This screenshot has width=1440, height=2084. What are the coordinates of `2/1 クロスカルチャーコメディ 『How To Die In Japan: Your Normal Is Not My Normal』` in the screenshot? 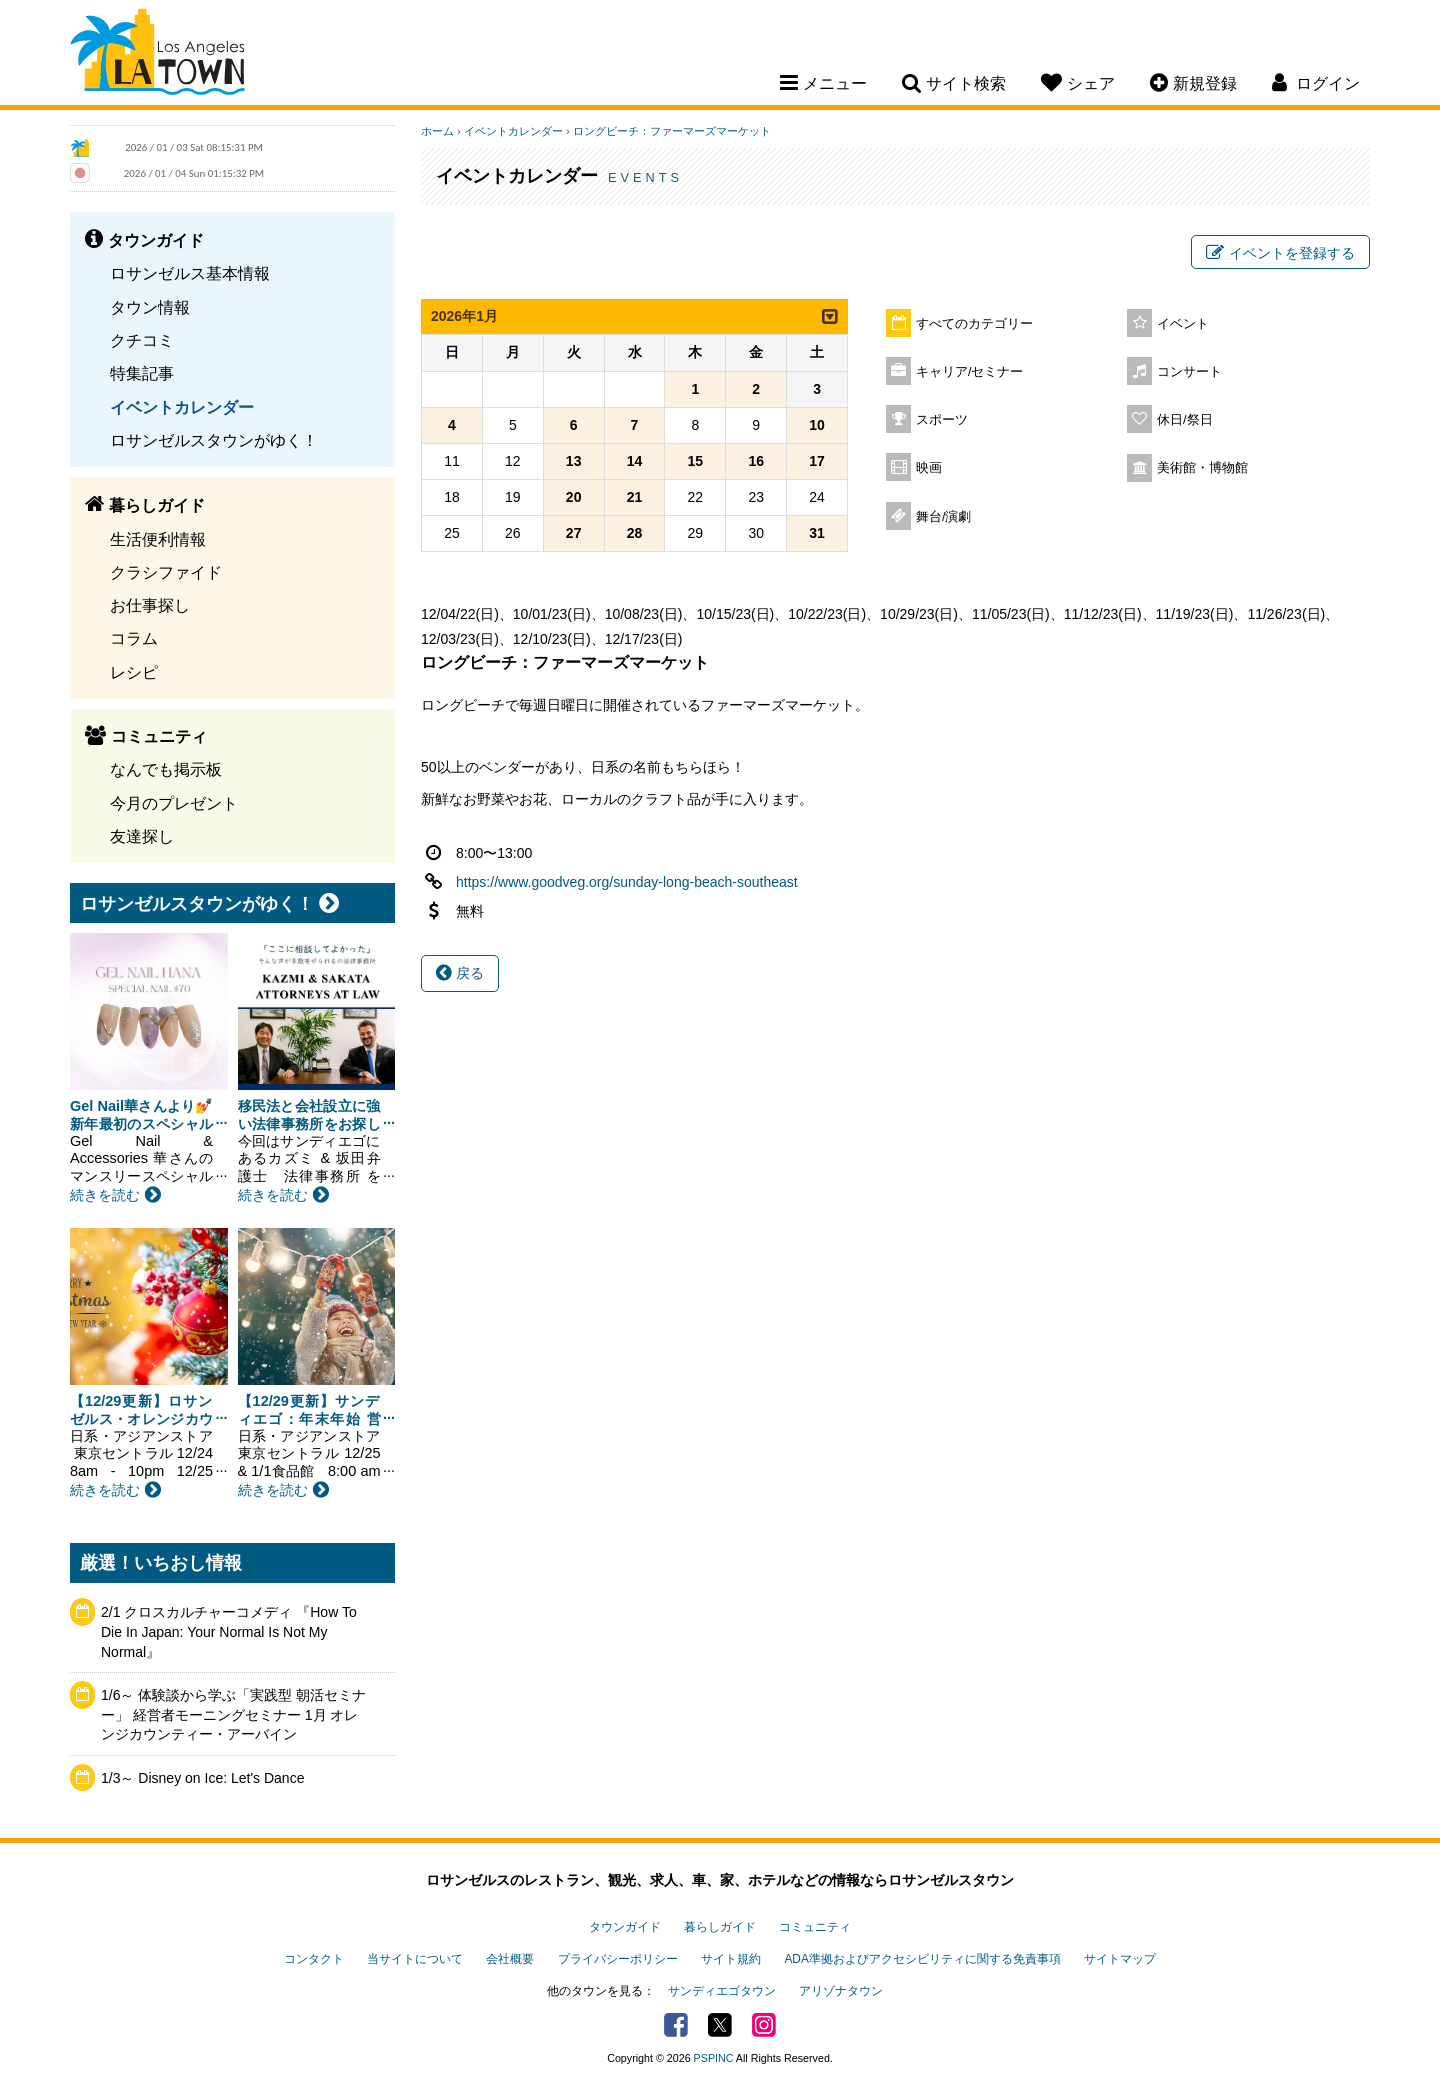 It's located at (229, 1631).